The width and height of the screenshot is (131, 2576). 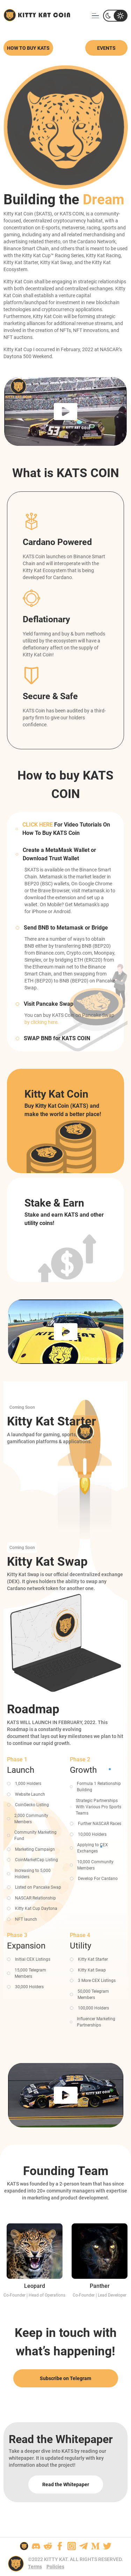 What do you see at coordinates (106, 48) in the screenshot?
I see `Events` at bounding box center [106, 48].